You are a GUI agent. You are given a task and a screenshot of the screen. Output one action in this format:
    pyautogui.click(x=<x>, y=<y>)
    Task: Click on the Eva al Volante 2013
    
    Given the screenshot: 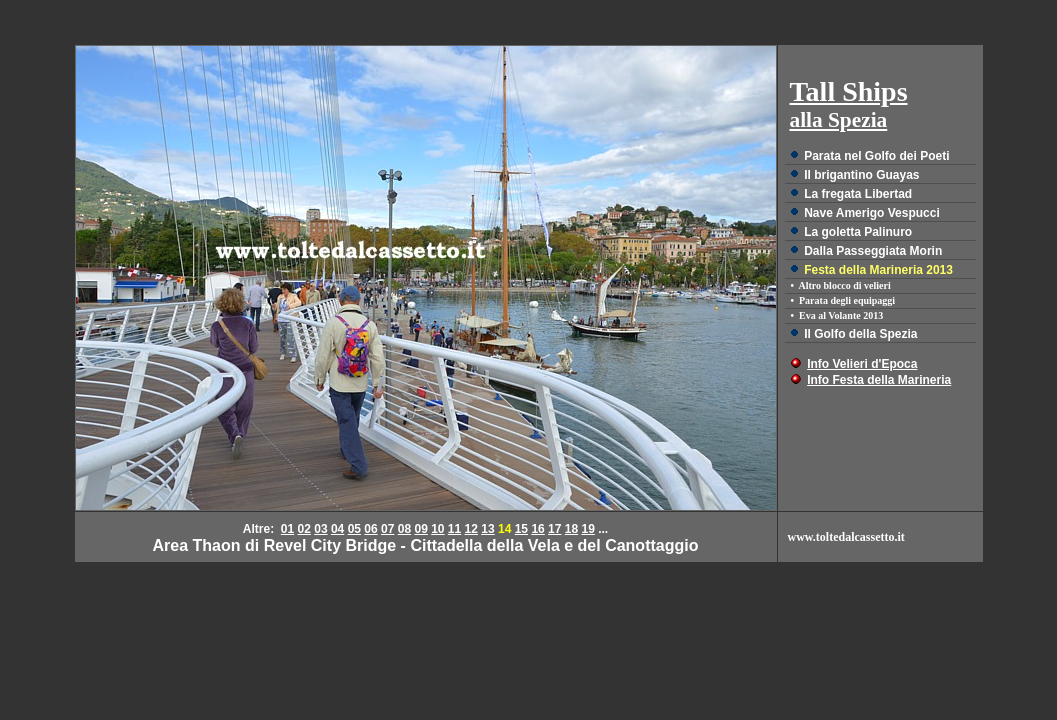 What is the action you would take?
    pyautogui.click(x=841, y=315)
    